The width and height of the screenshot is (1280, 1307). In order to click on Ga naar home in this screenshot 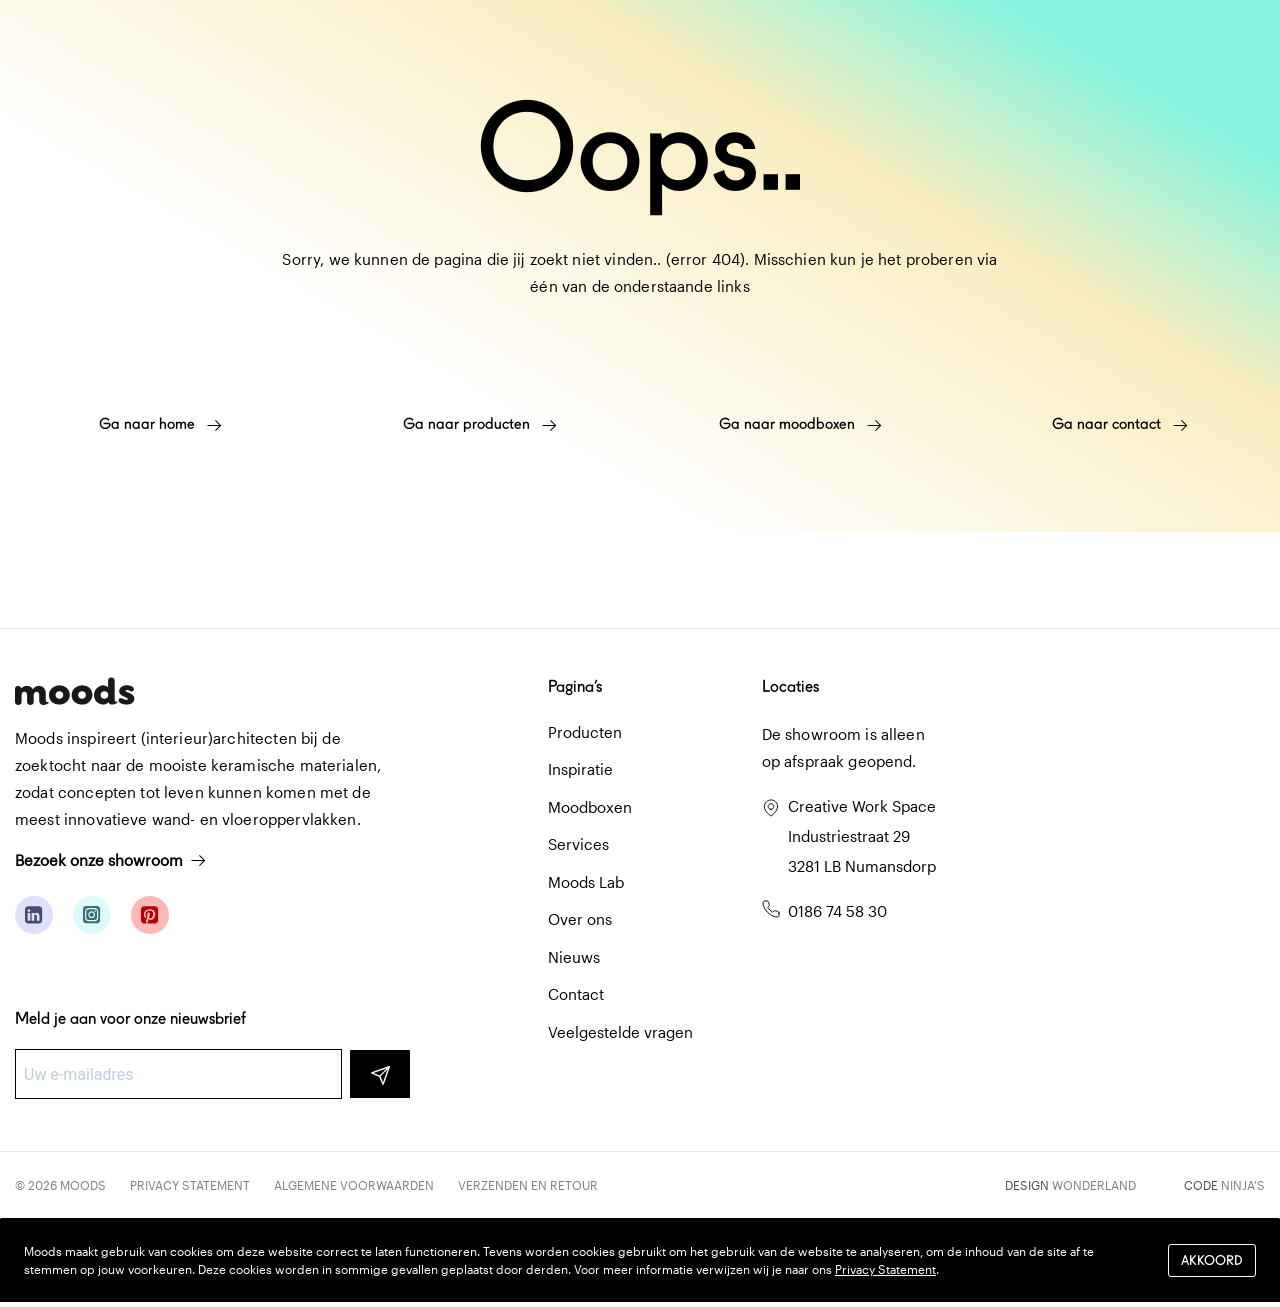, I will do `click(160, 424)`.